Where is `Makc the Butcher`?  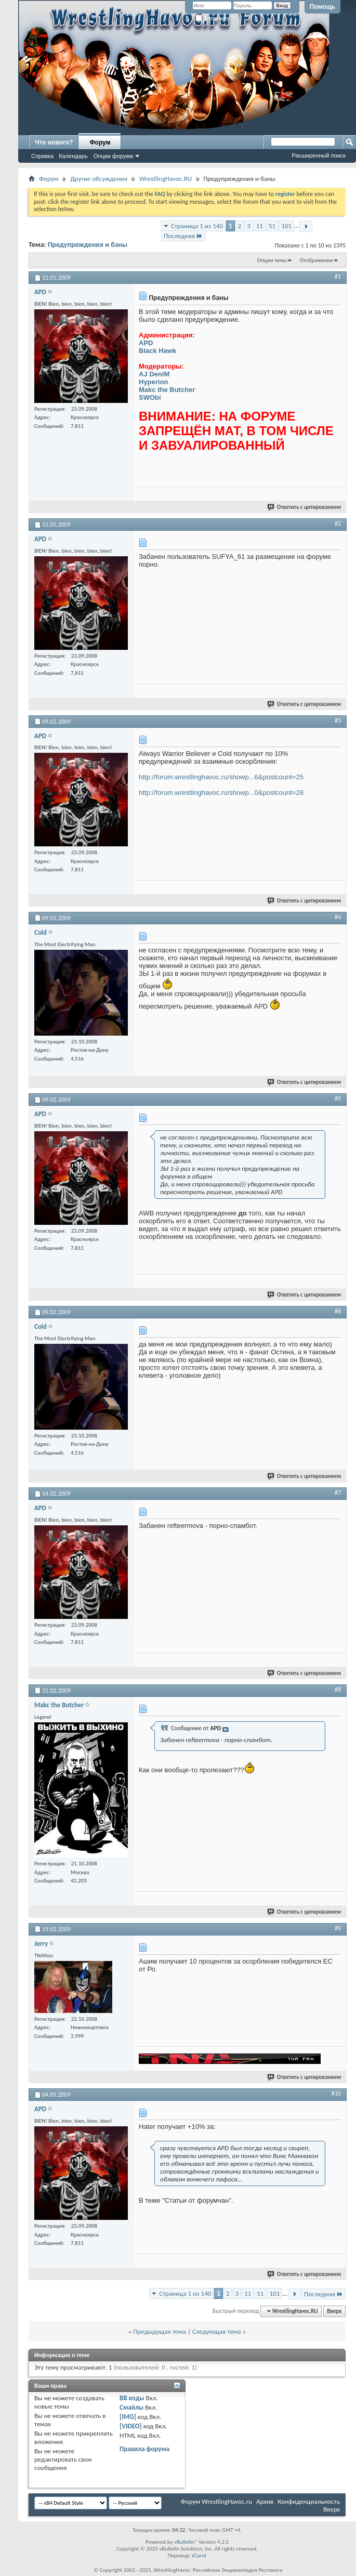 Makc the Butcher is located at coordinates (167, 390).